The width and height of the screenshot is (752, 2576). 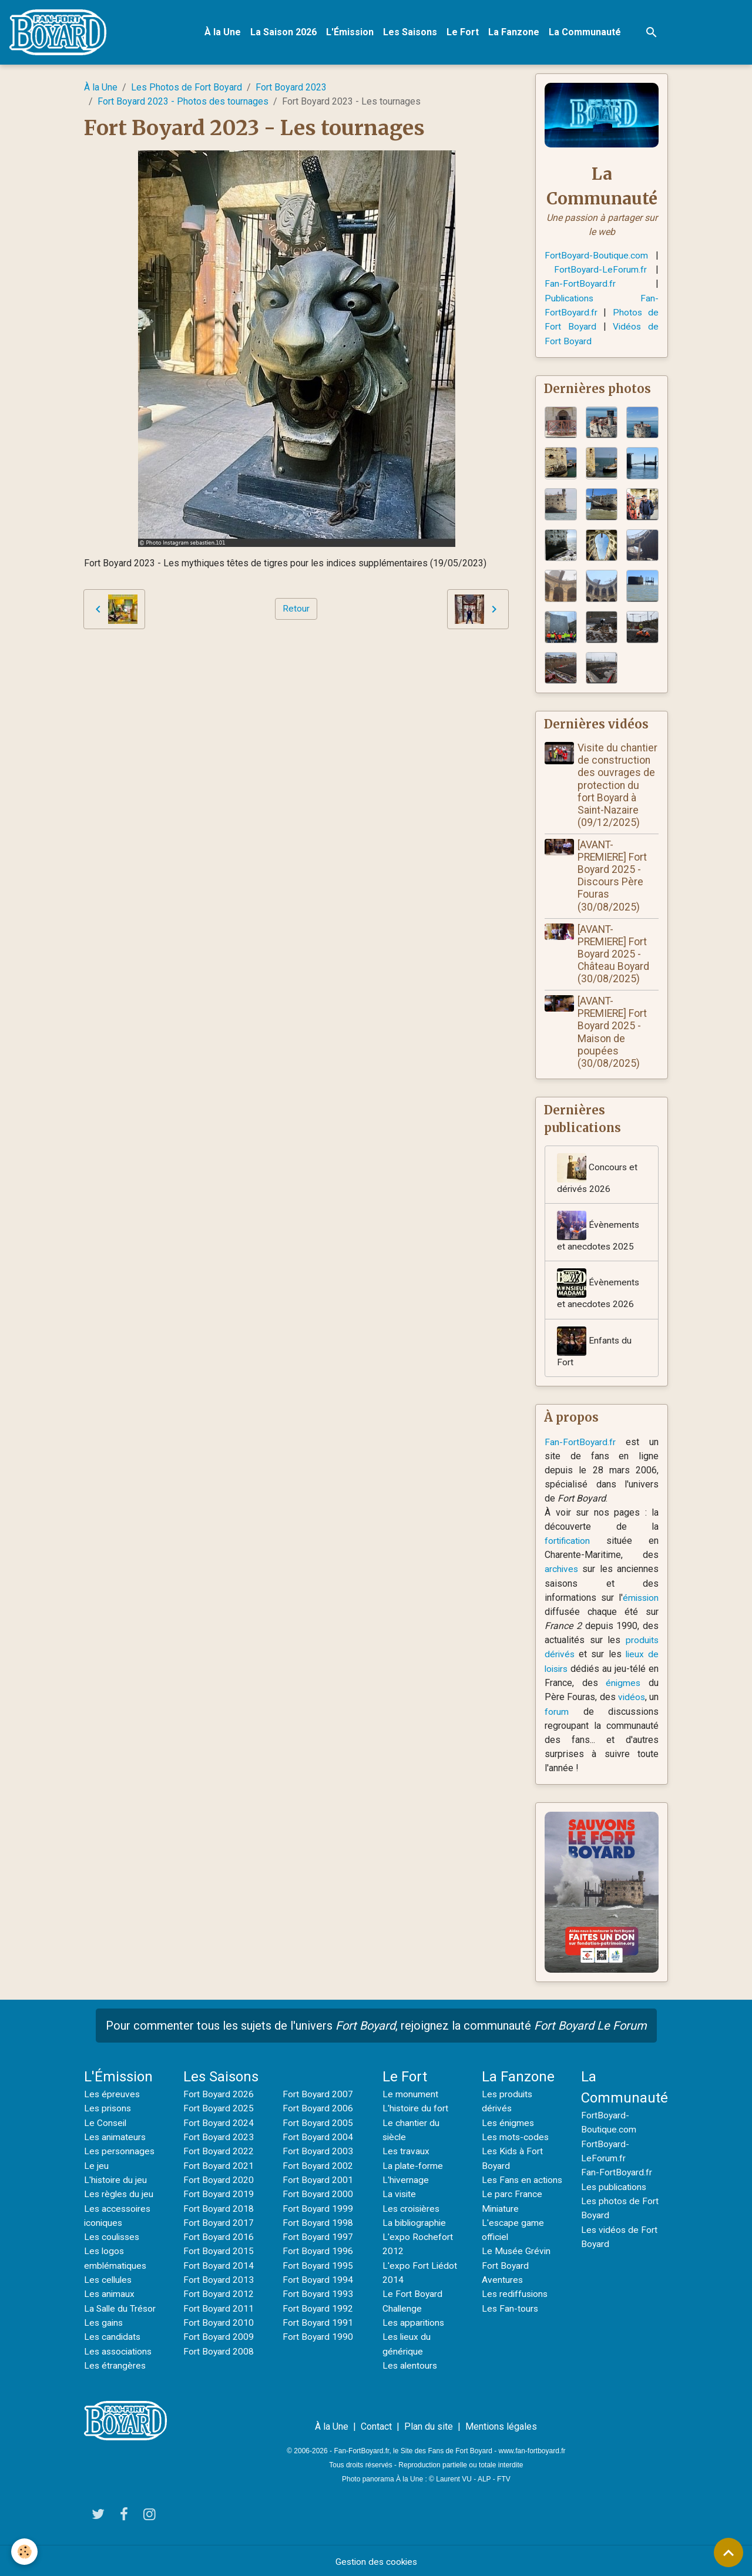 What do you see at coordinates (218, 2179) in the screenshot?
I see `Fort Boyard 2020` at bounding box center [218, 2179].